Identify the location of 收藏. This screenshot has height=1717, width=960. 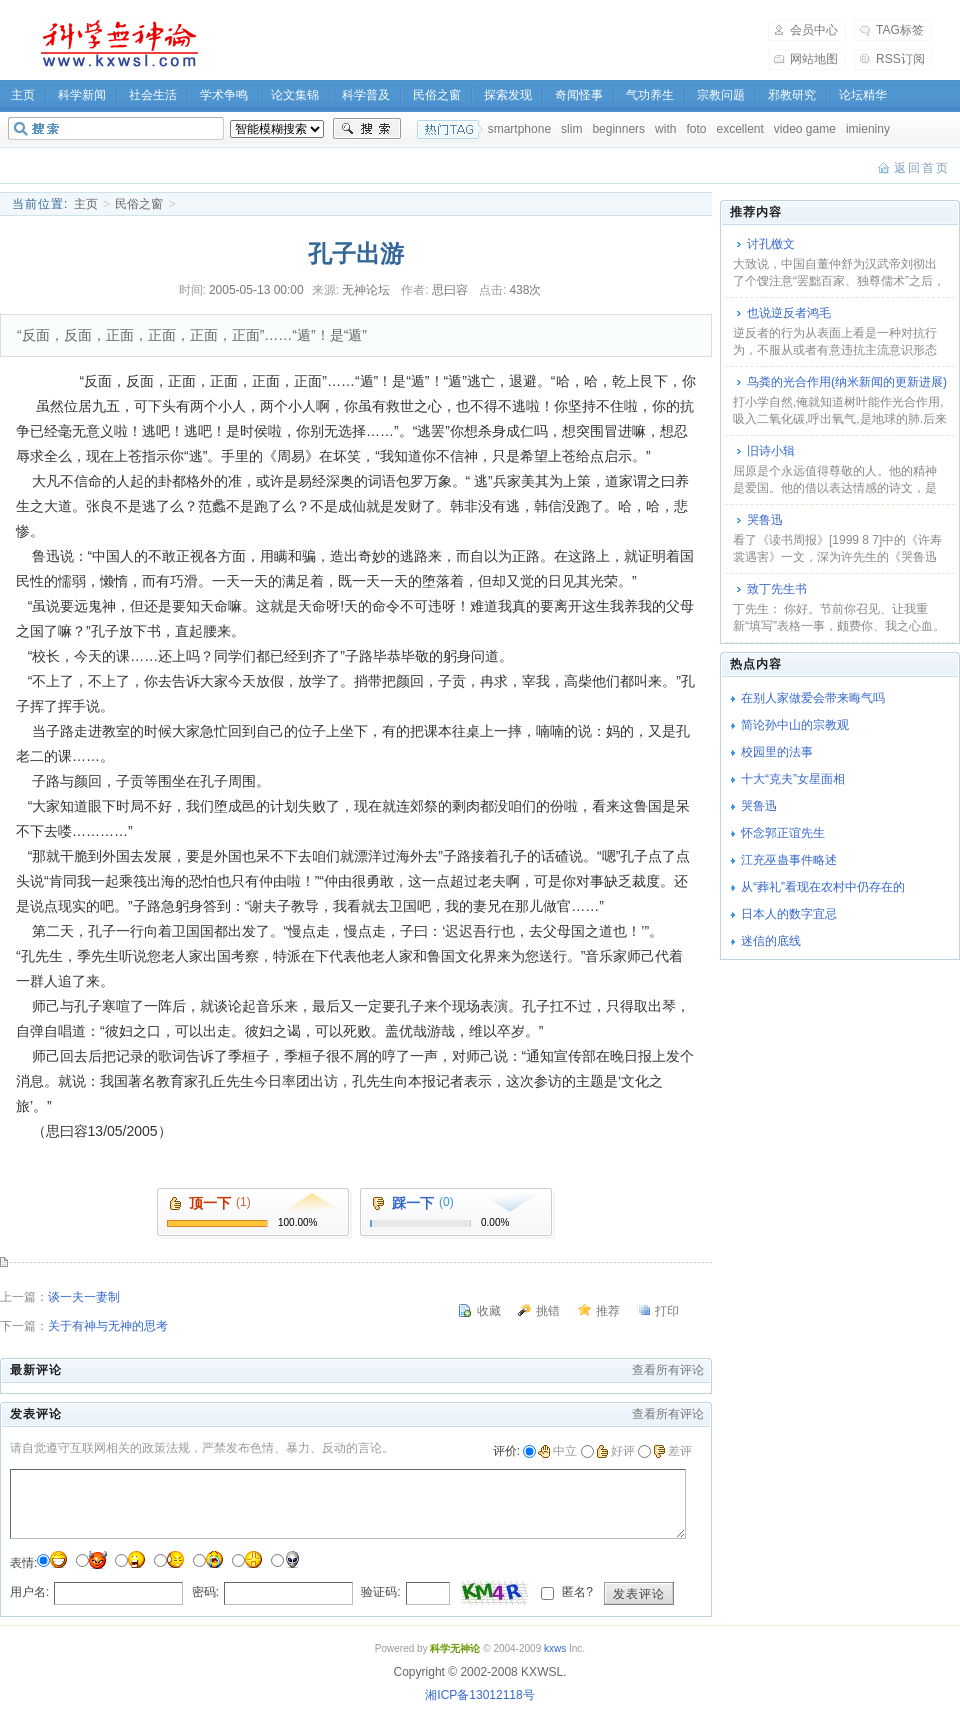
(489, 1311).